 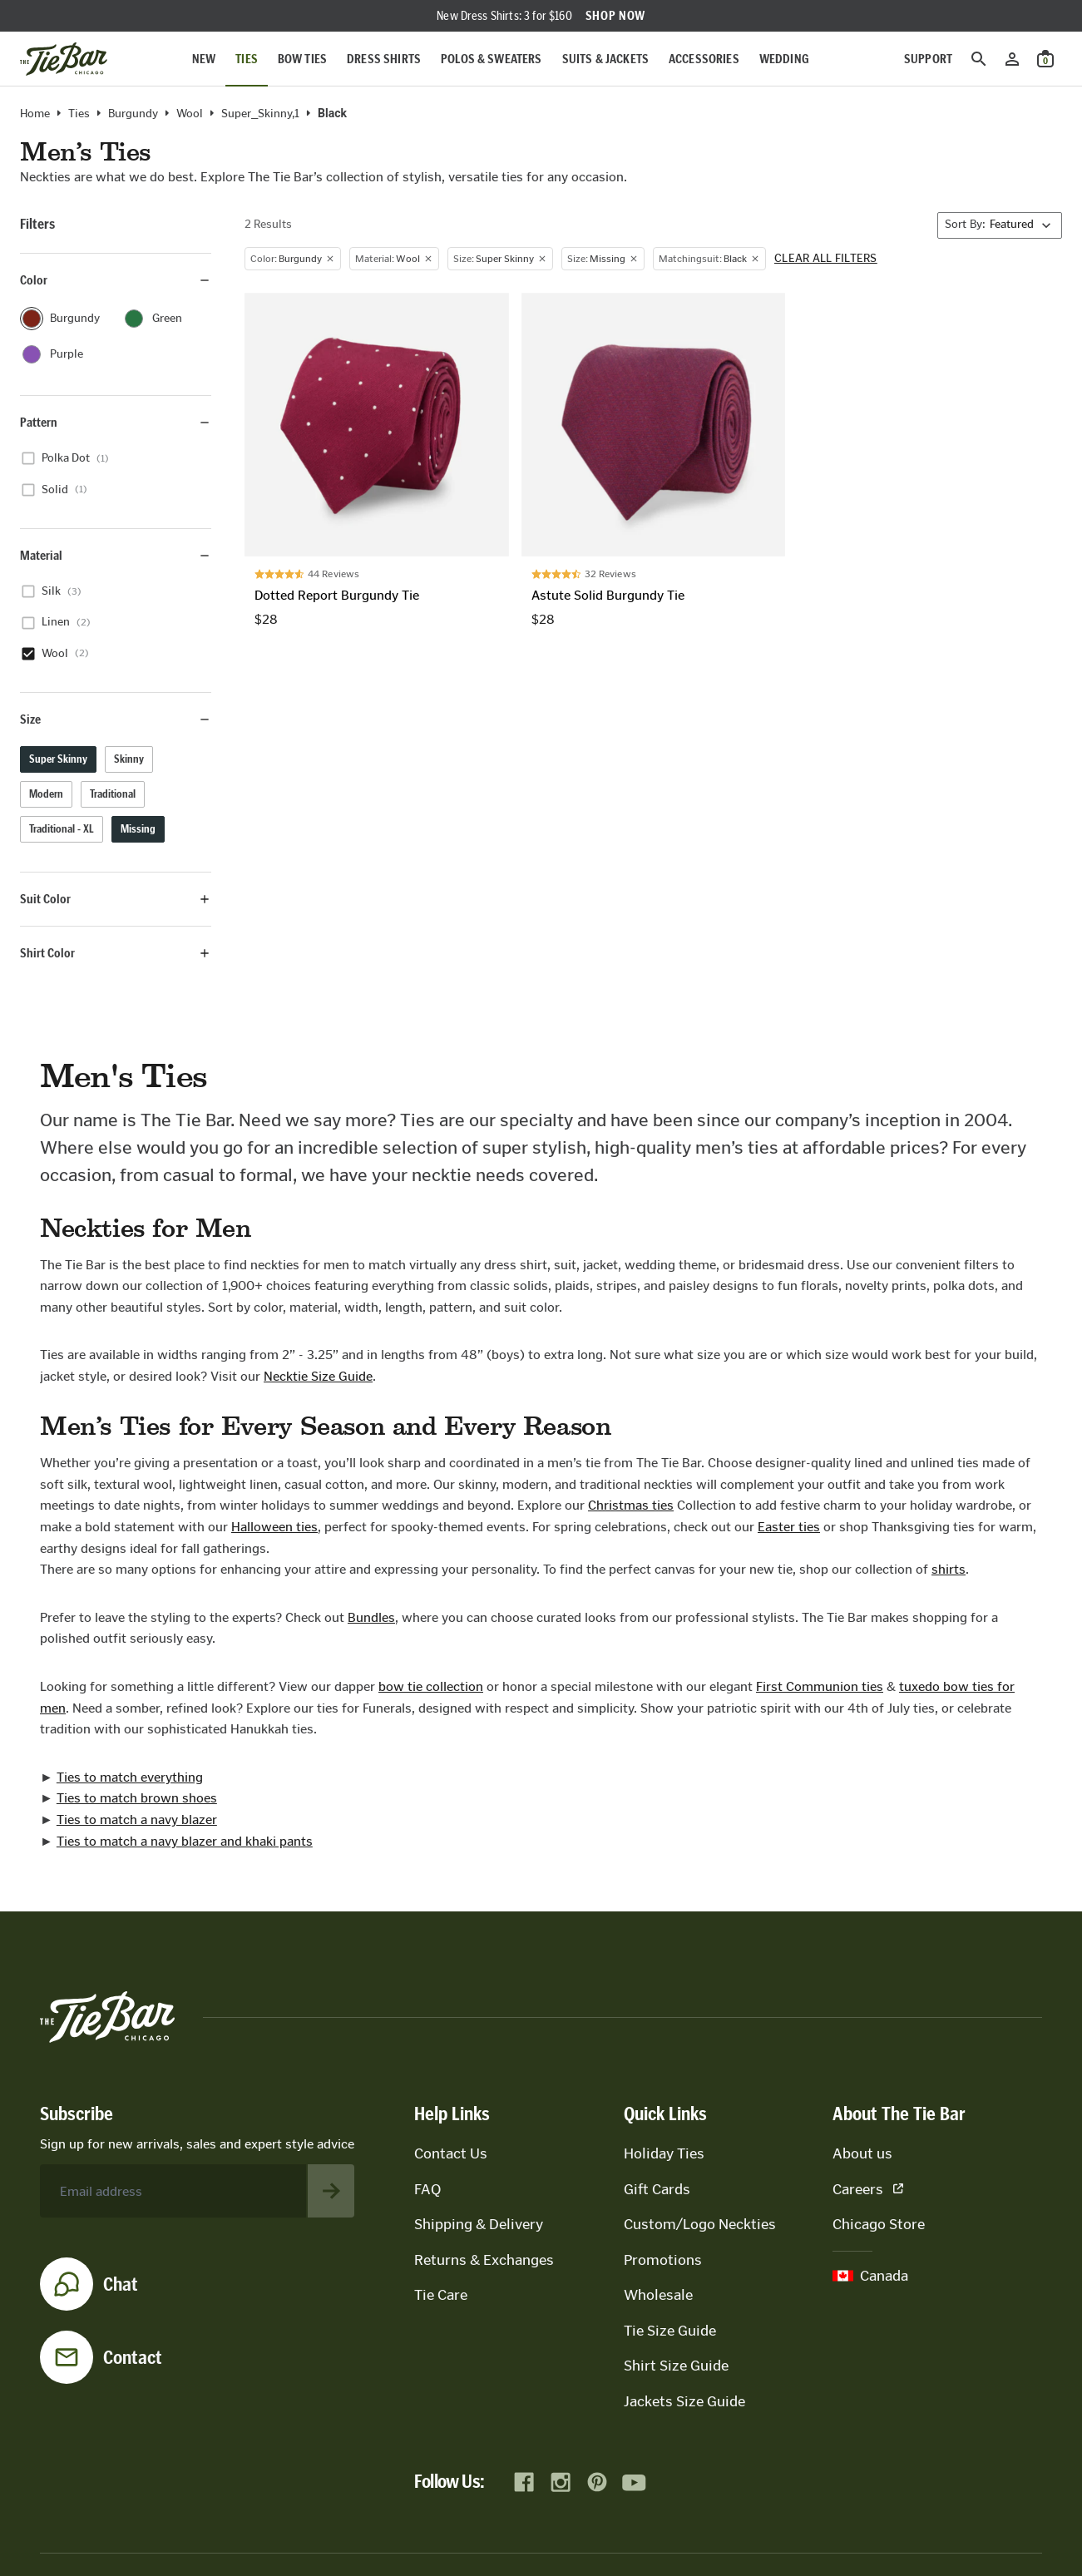 I want to click on burgundy, so click(x=133, y=114).